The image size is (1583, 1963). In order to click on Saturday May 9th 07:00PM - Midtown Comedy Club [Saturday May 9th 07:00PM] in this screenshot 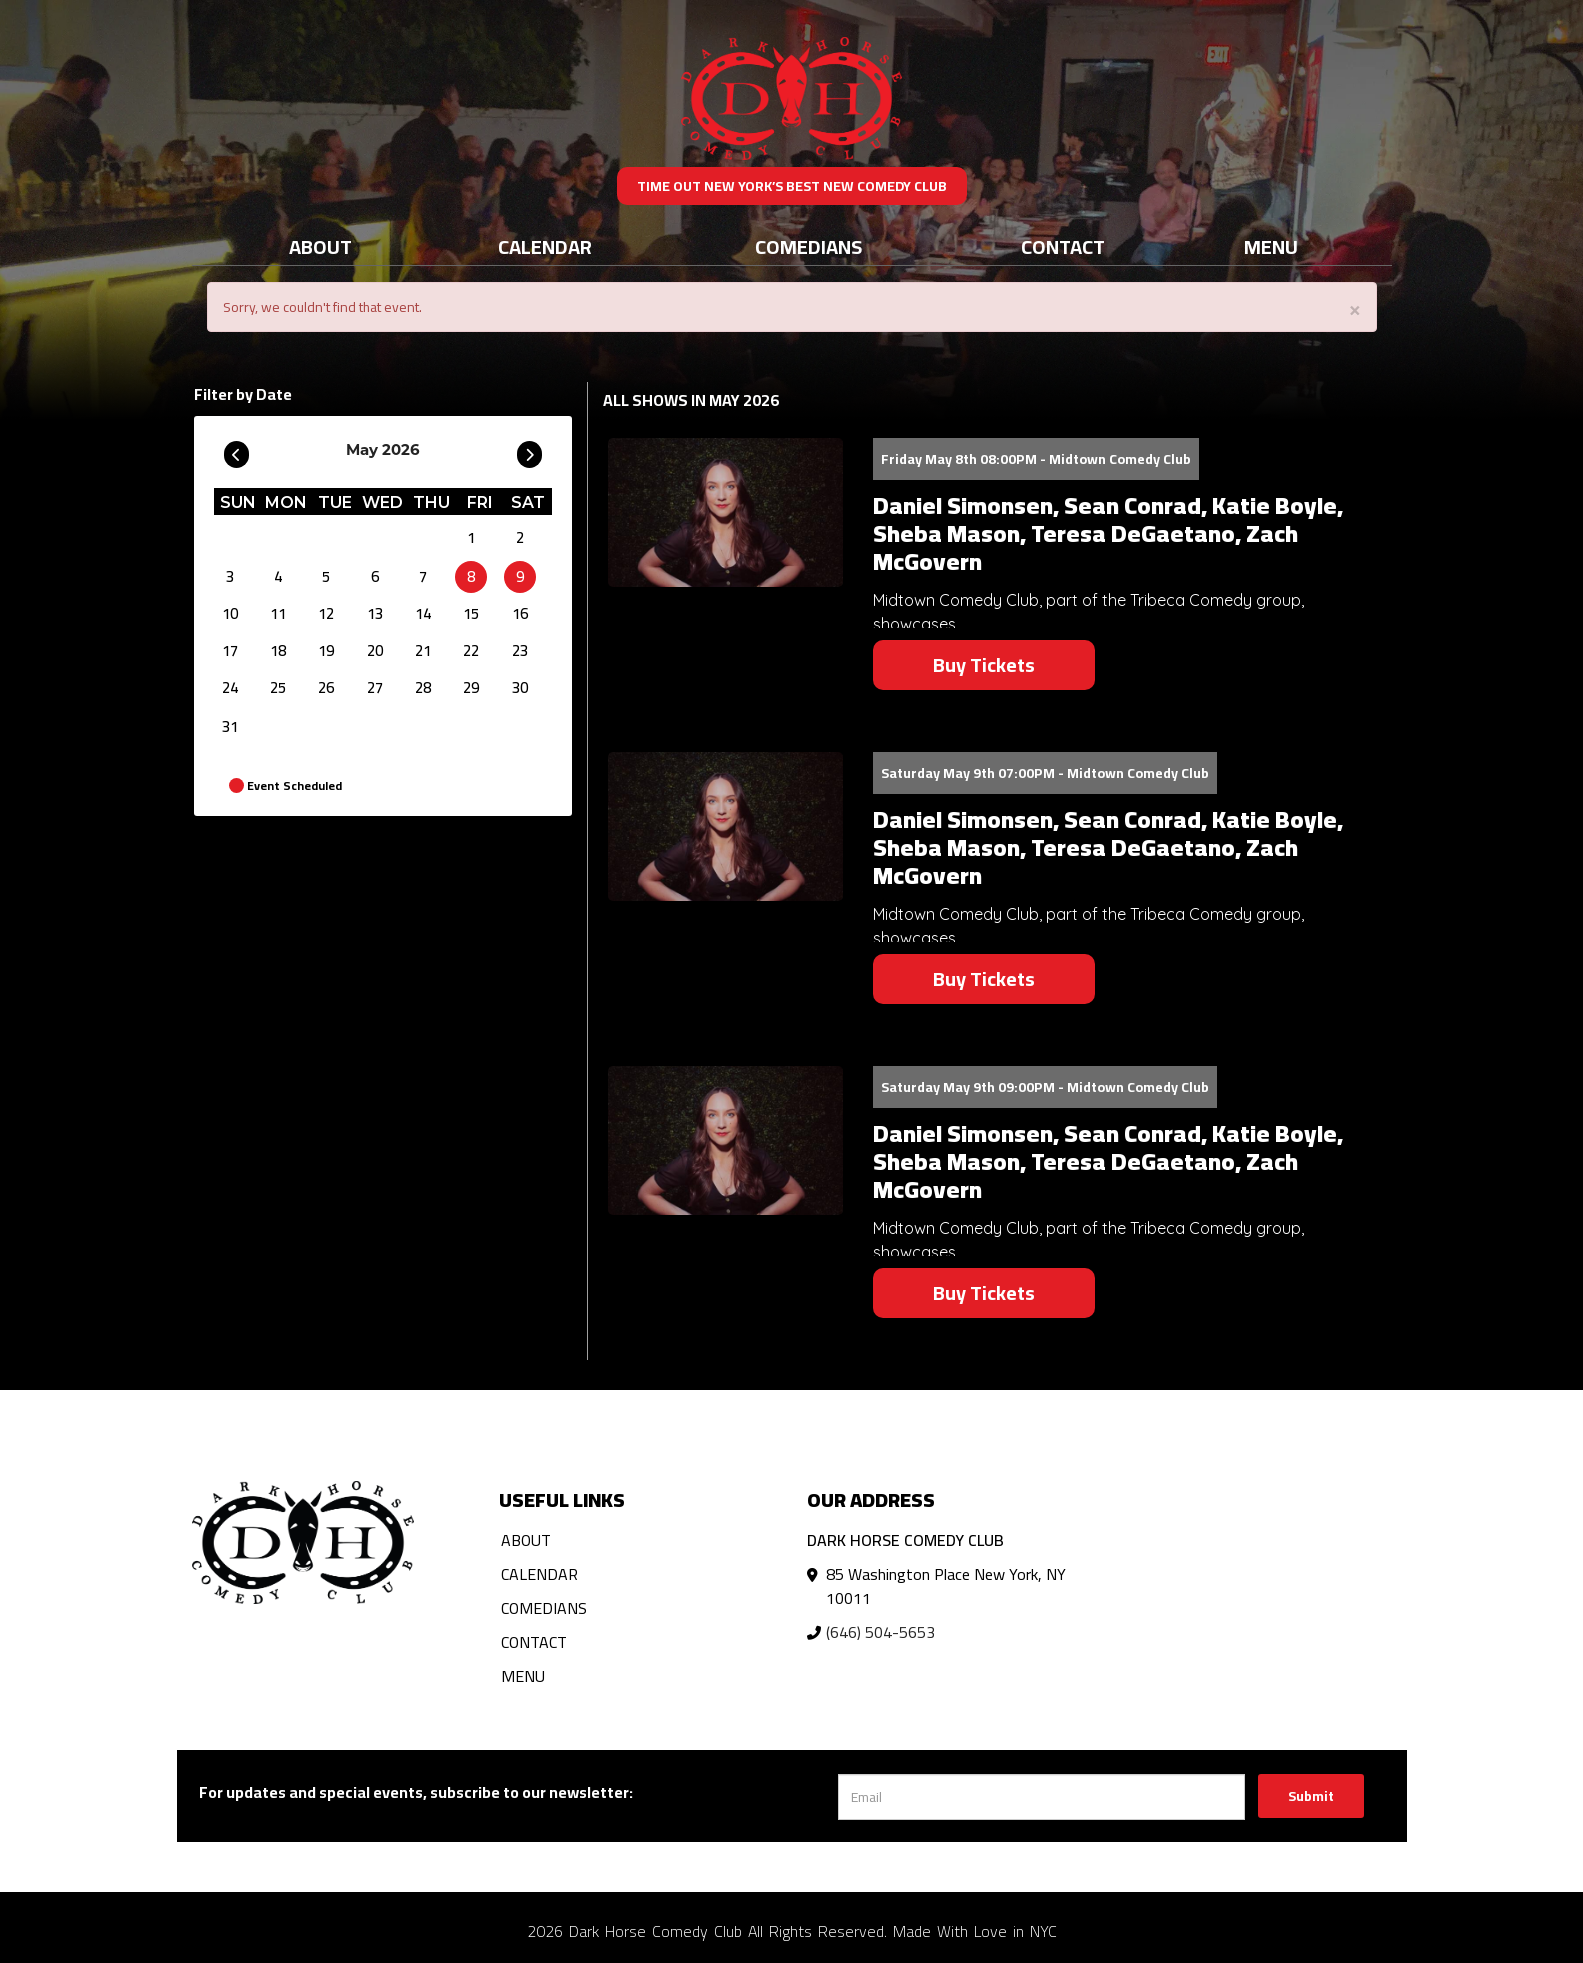, I will do `click(1045, 773)`.